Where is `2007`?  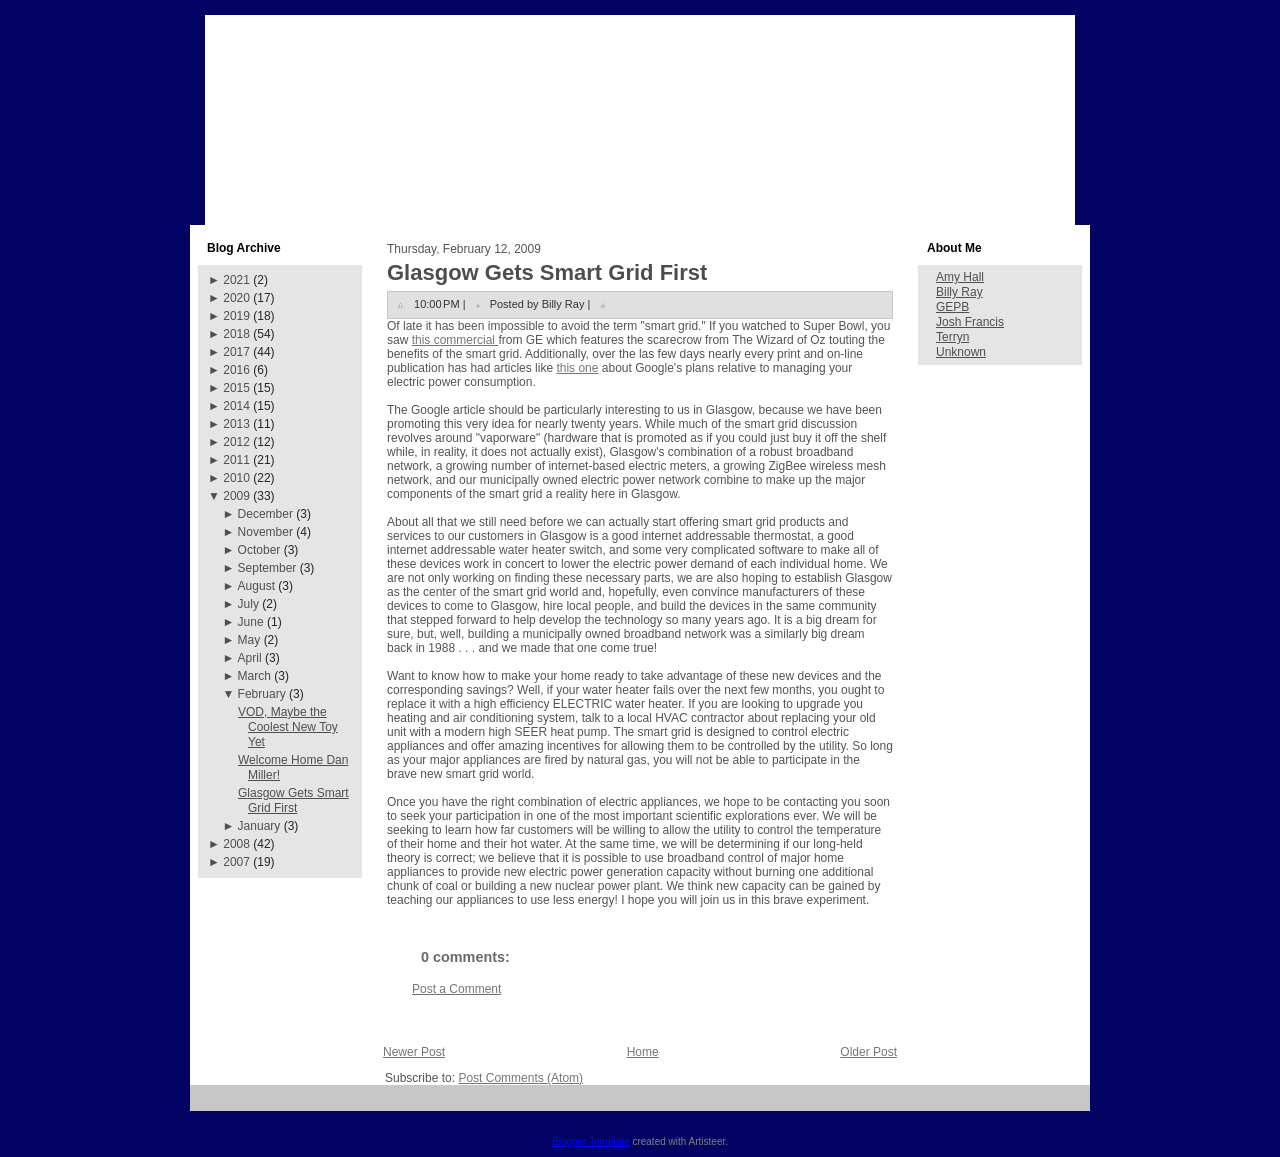
2007 is located at coordinates (236, 862).